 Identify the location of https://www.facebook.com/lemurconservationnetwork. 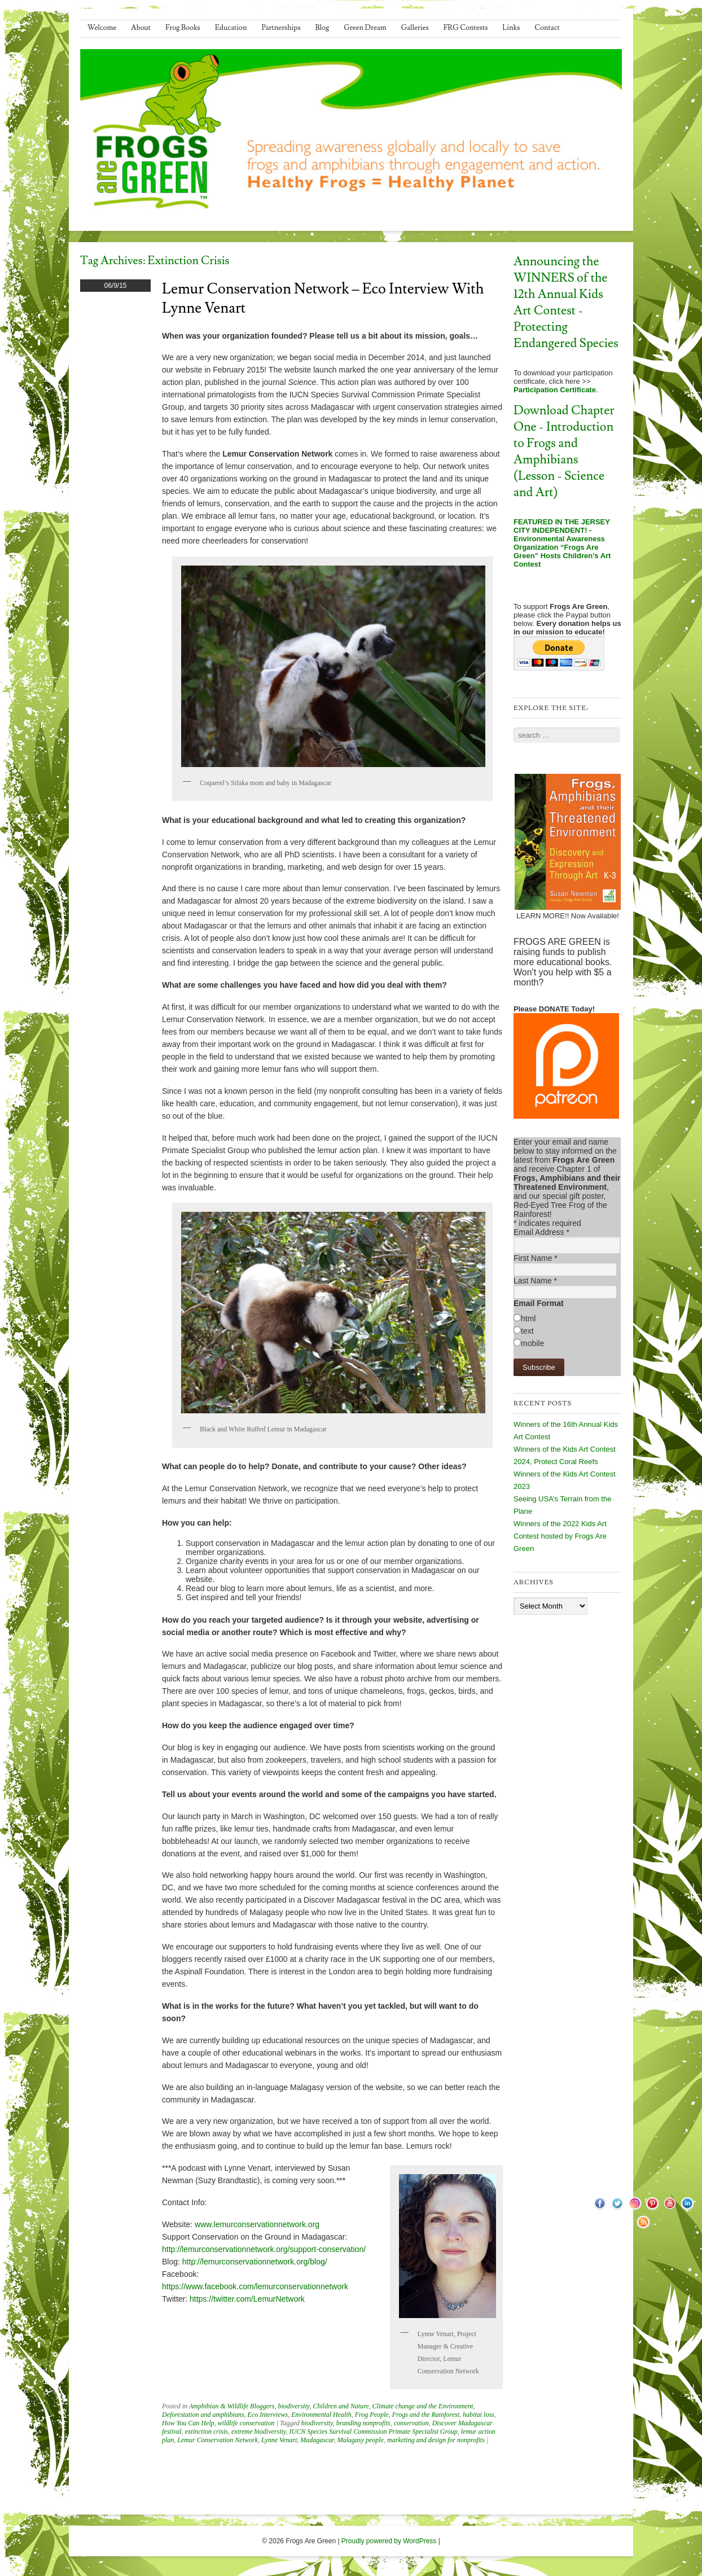
(255, 2286).